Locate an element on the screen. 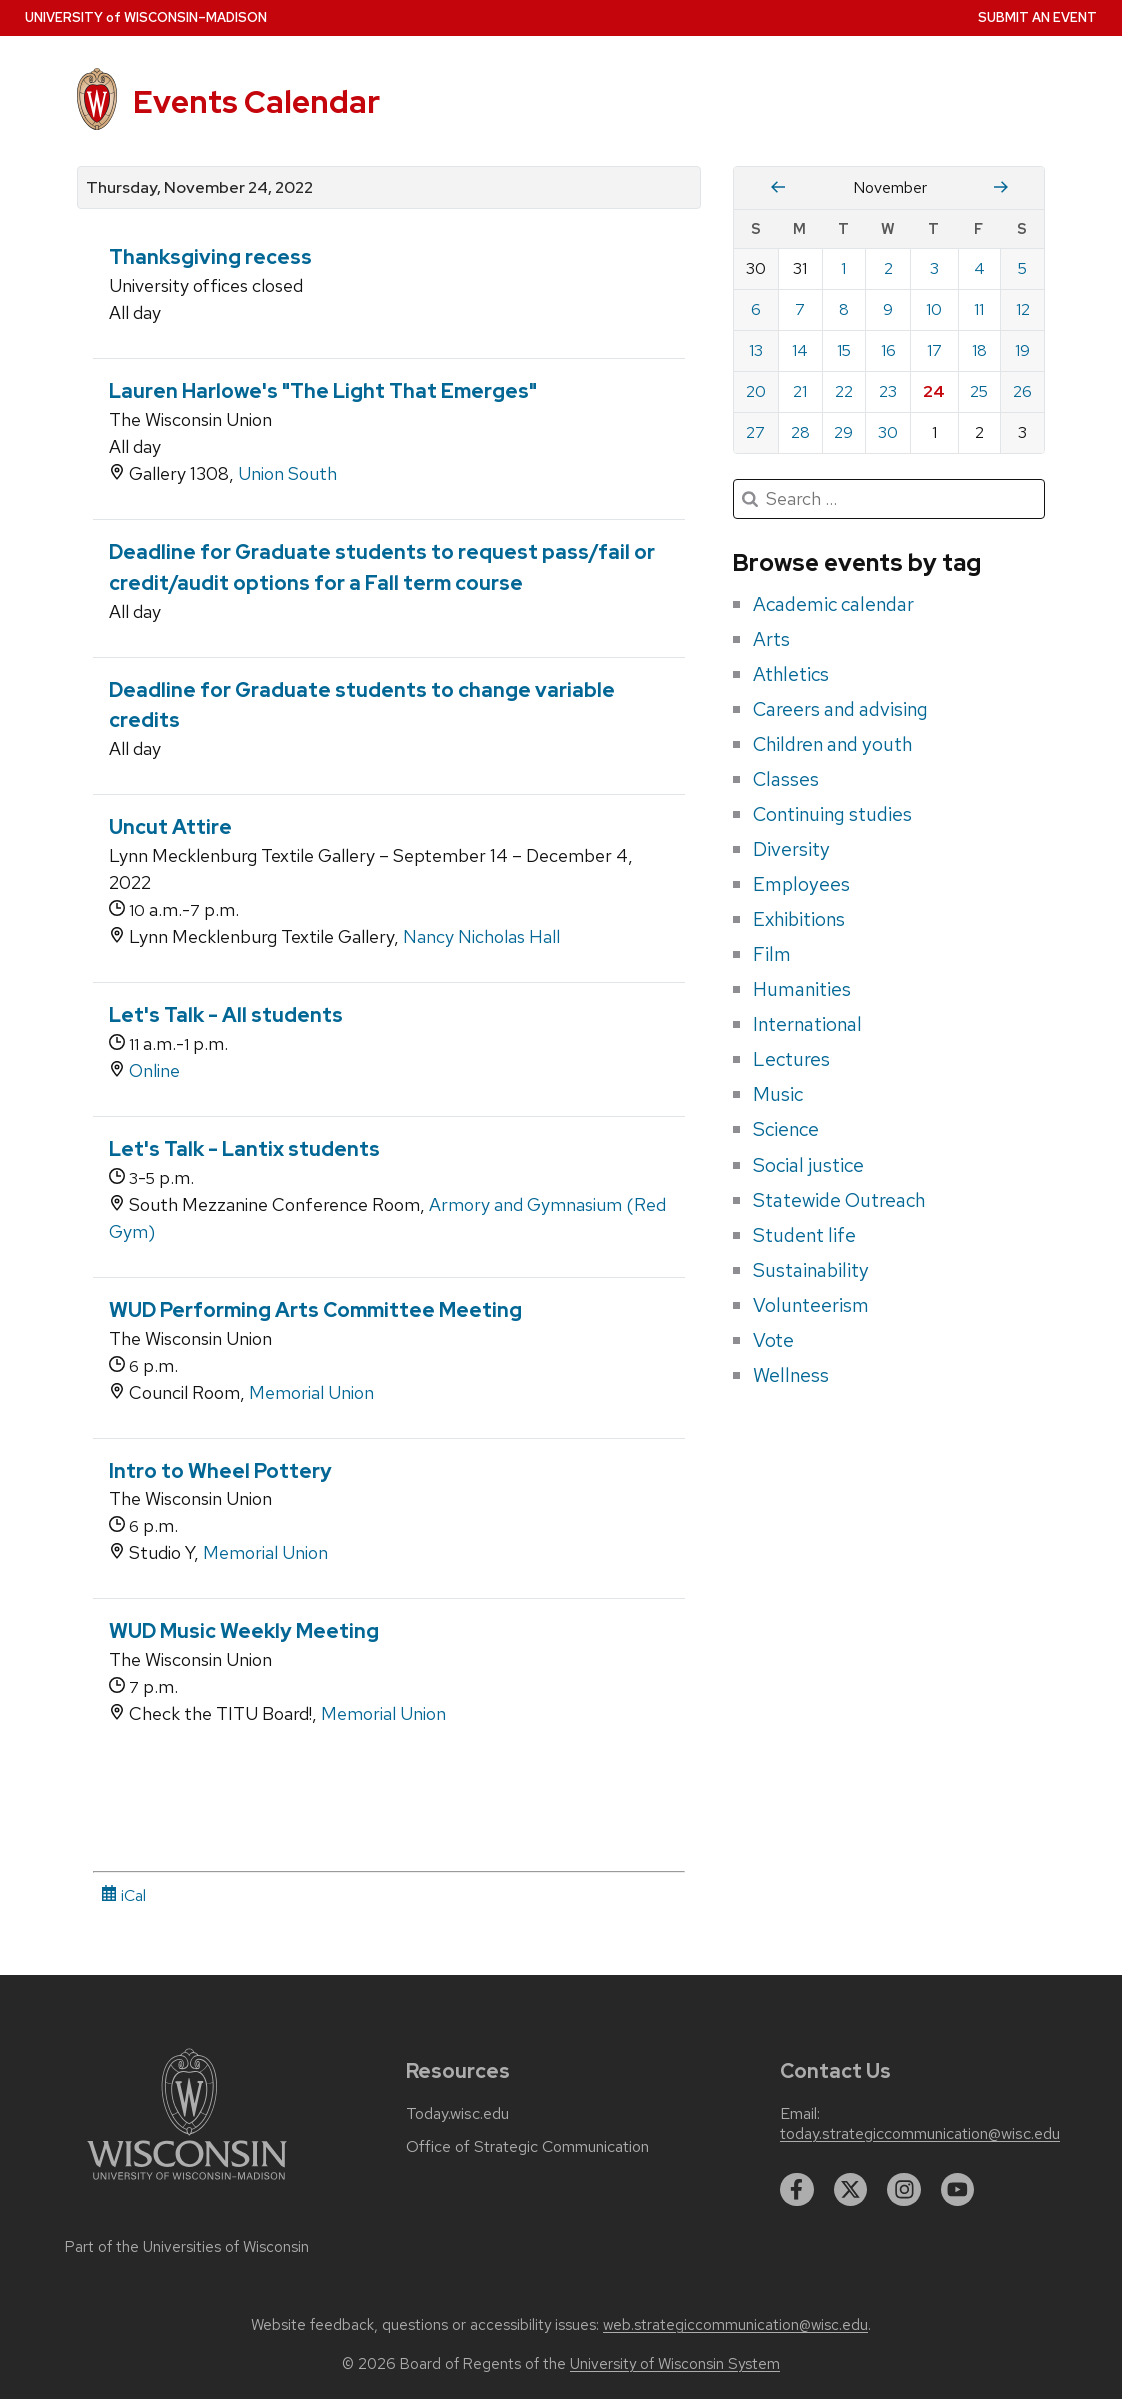 Image resolution: width=1122 pixels, height=2399 pixels. Academic calendar is located at coordinates (833, 604).